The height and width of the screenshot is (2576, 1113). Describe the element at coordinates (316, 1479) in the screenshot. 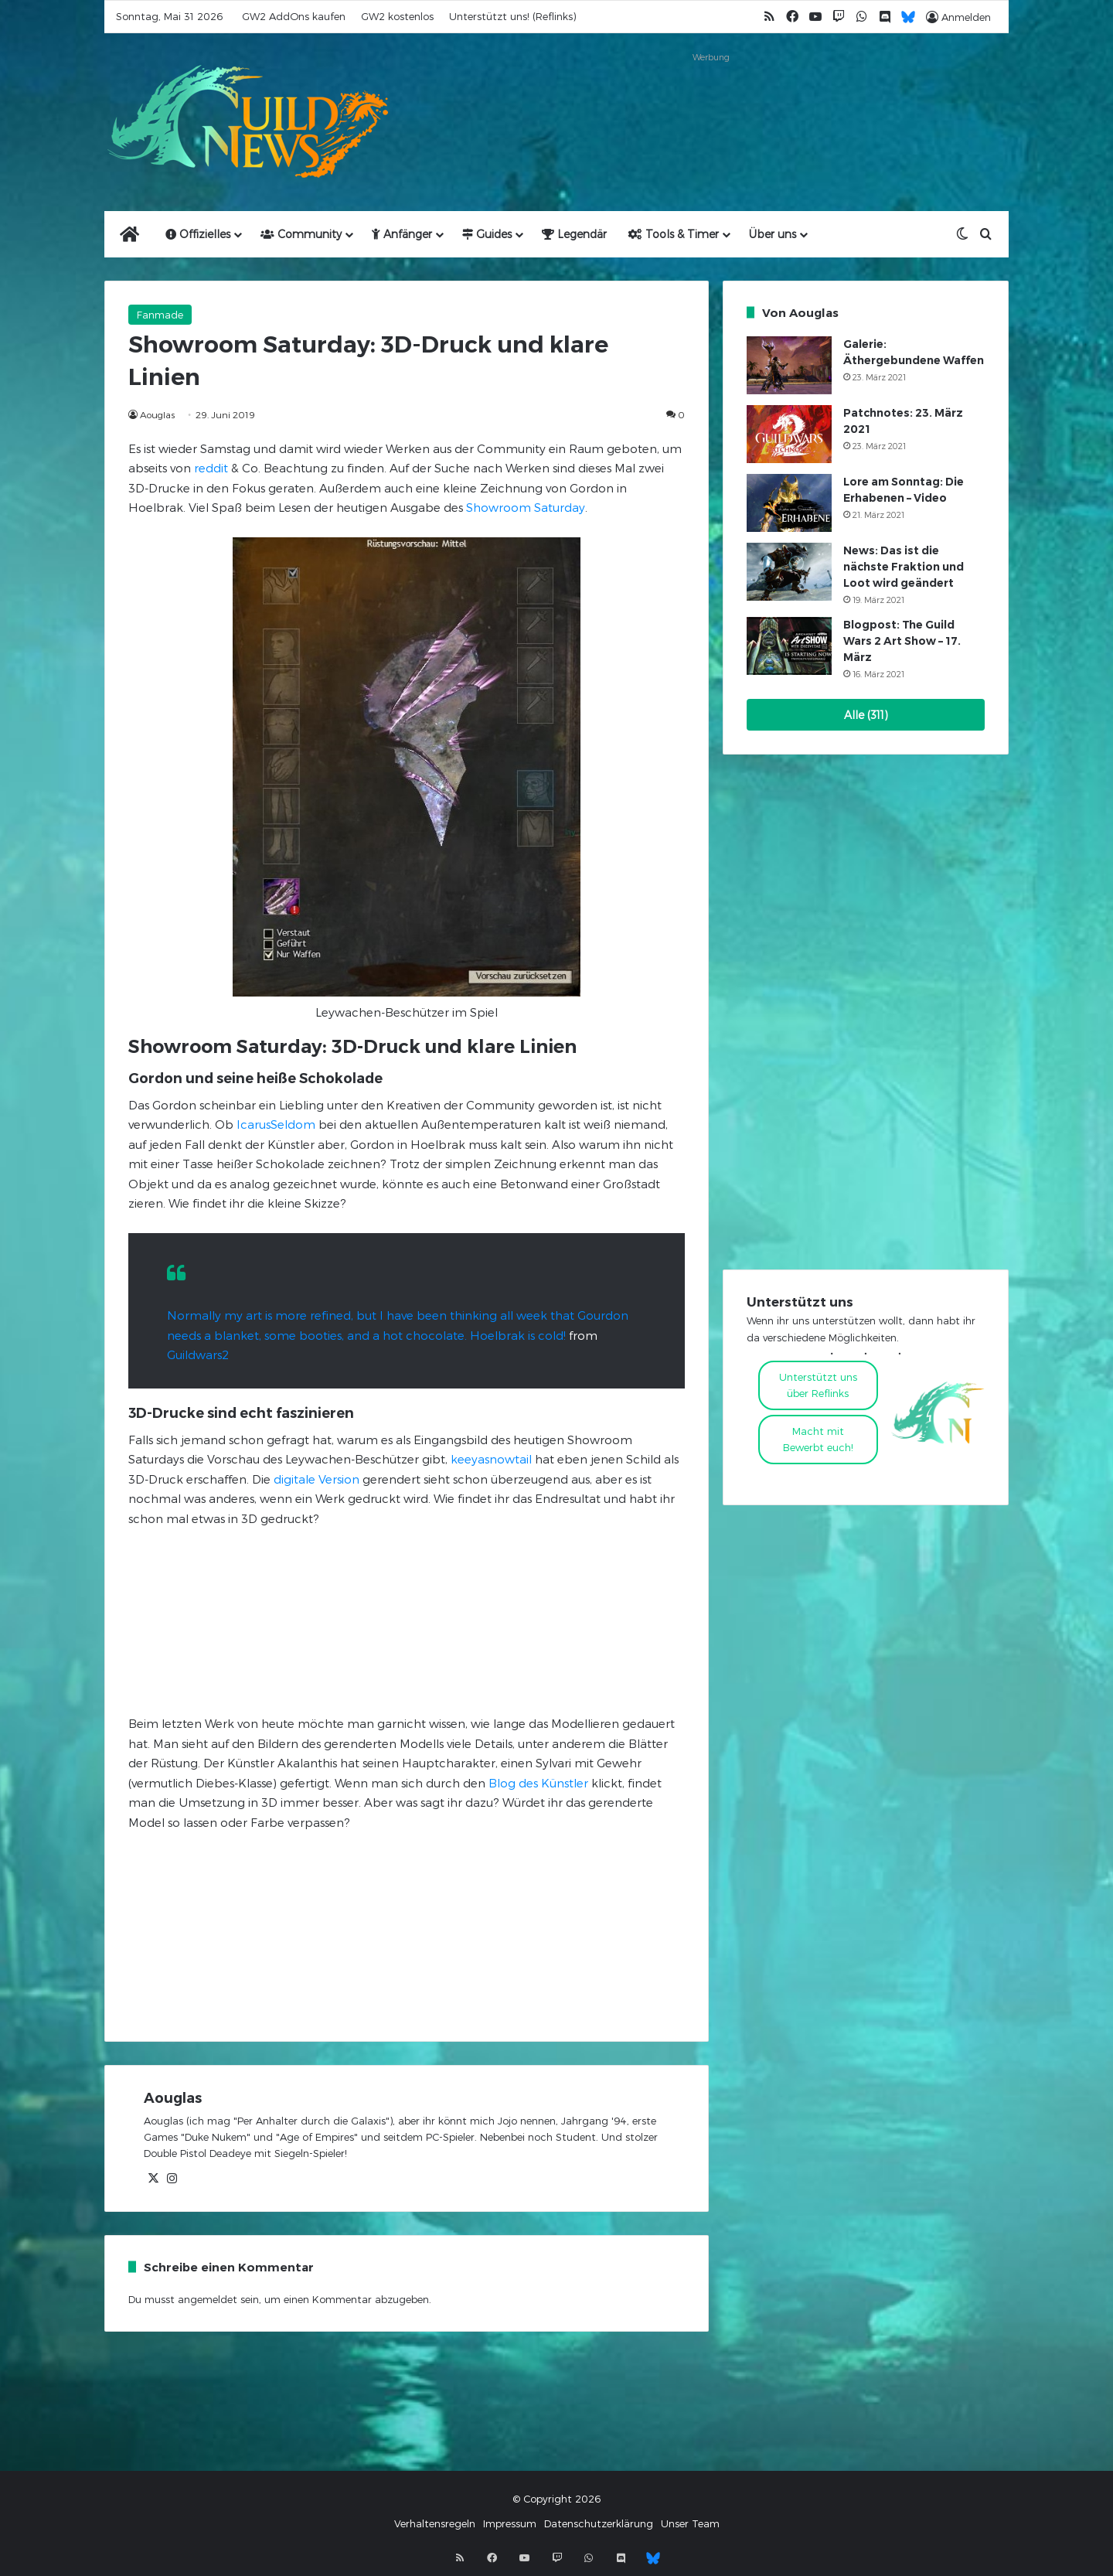

I see `digitale Version` at that location.